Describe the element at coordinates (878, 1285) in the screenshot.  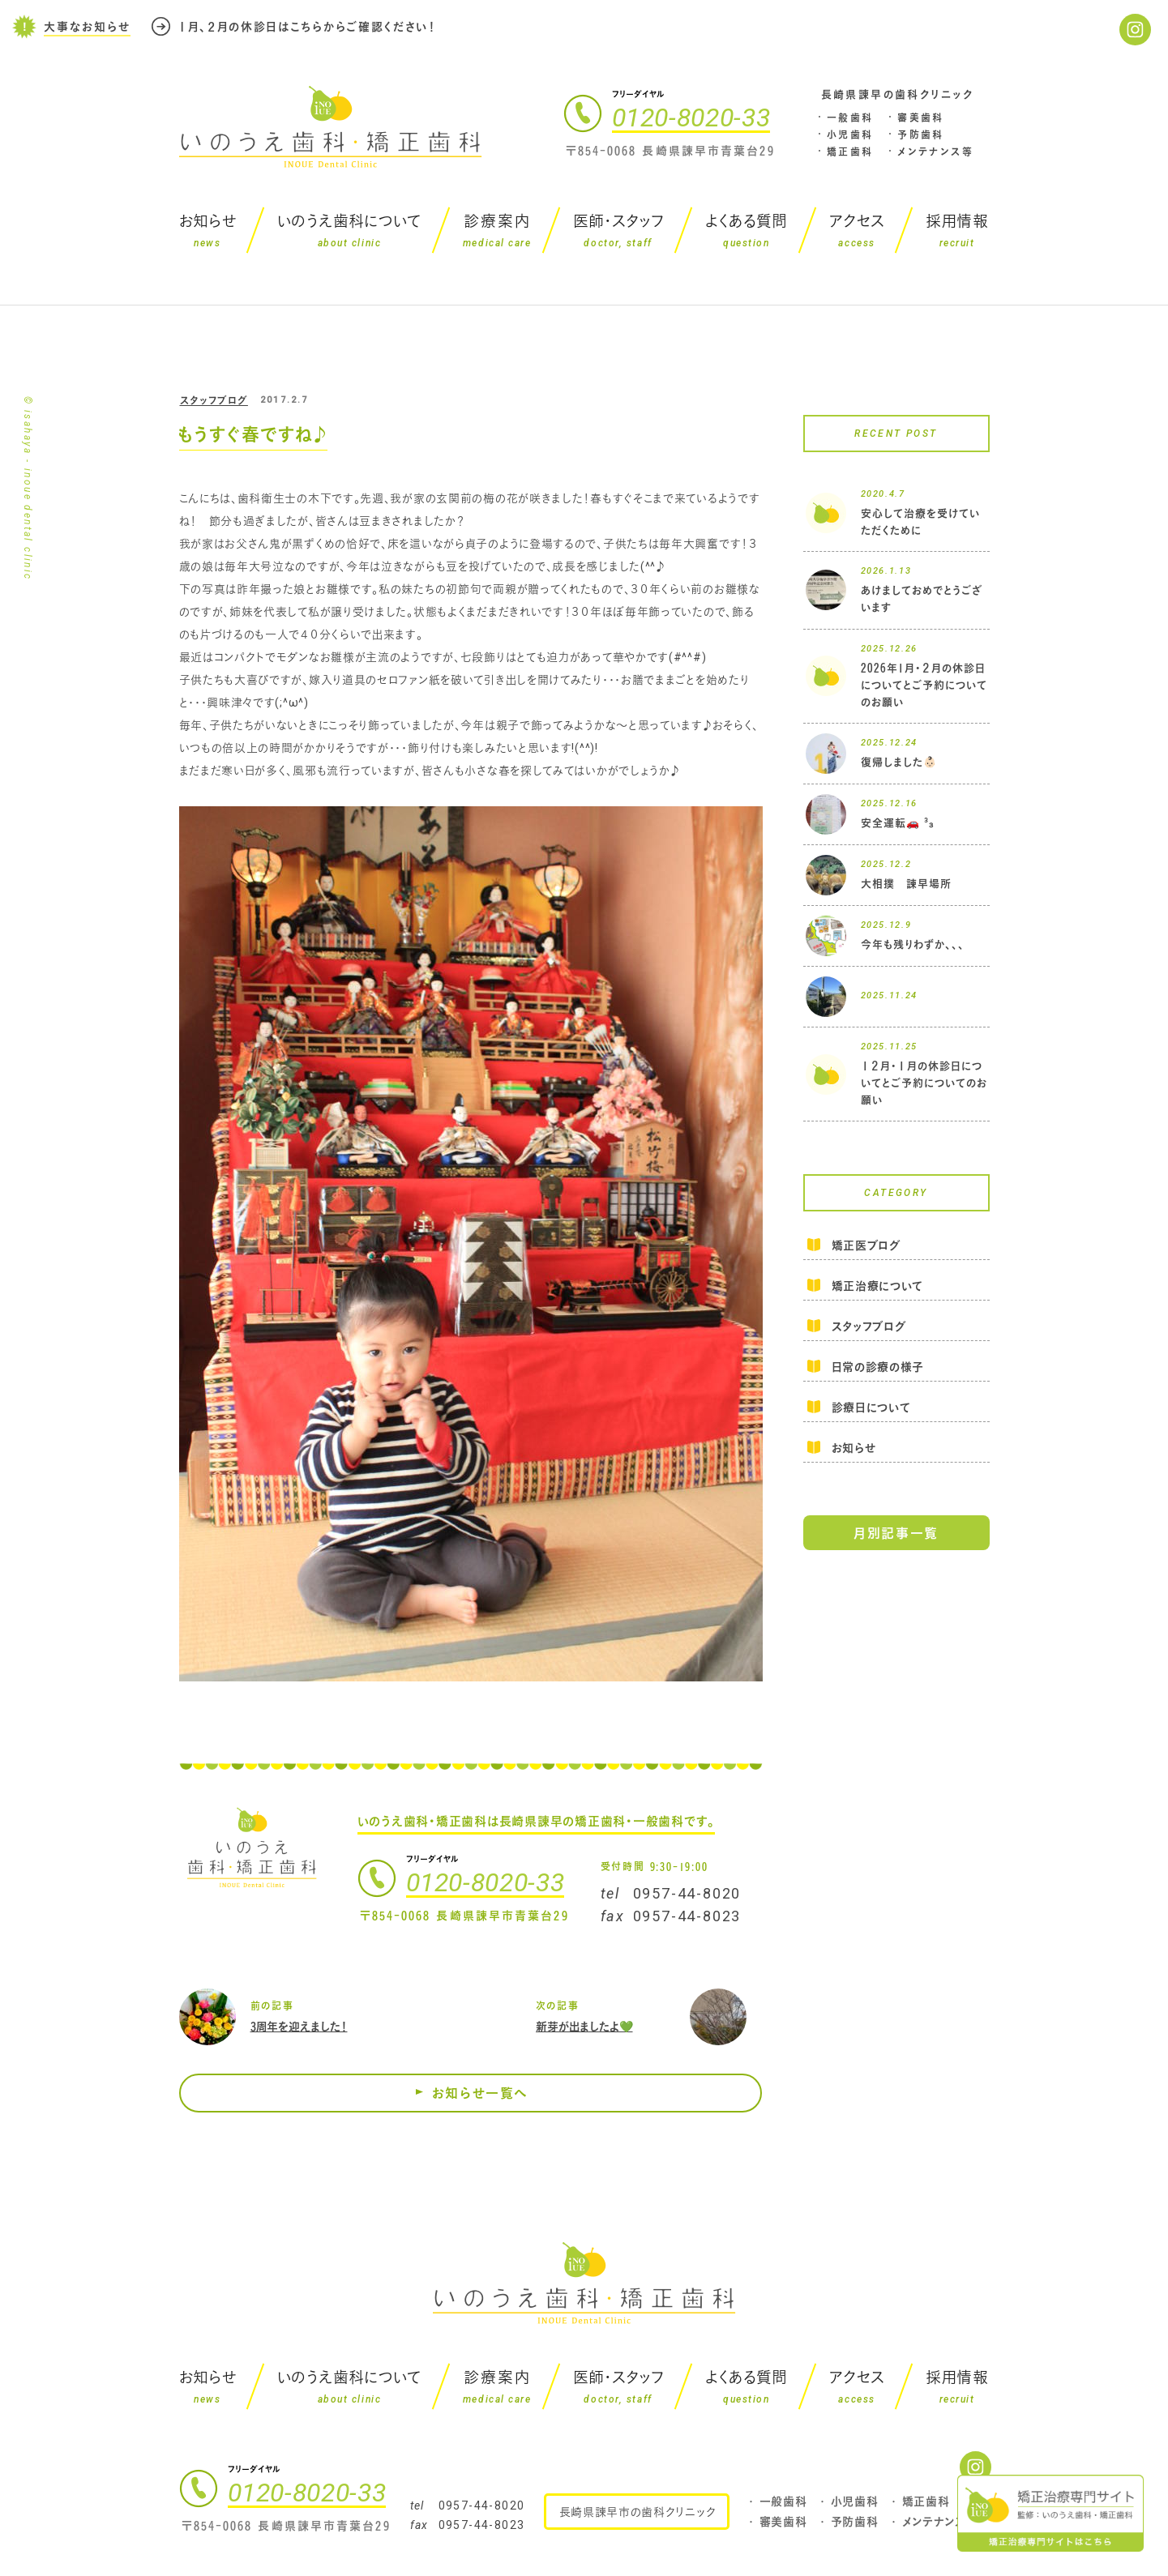
I see `矯正治療について` at that location.